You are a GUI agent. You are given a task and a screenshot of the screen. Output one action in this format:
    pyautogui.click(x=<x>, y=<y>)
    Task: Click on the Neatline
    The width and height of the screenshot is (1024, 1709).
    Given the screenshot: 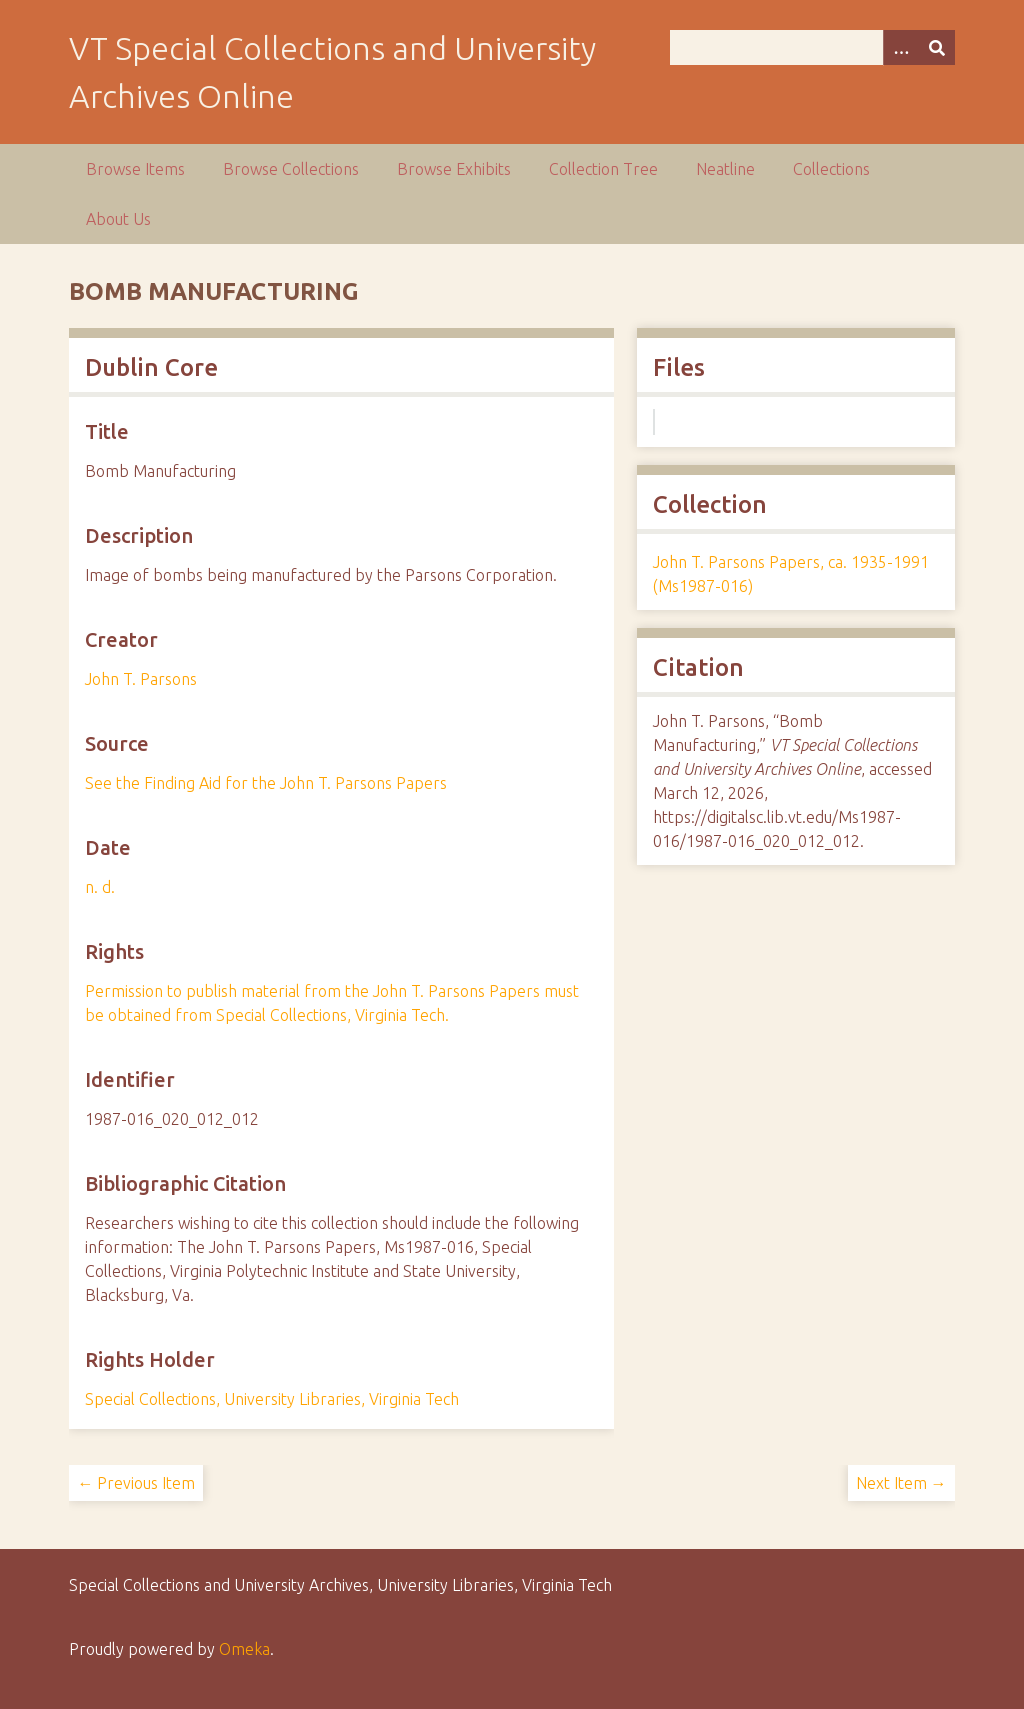 What is the action you would take?
    pyautogui.click(x=725, y=169)
    